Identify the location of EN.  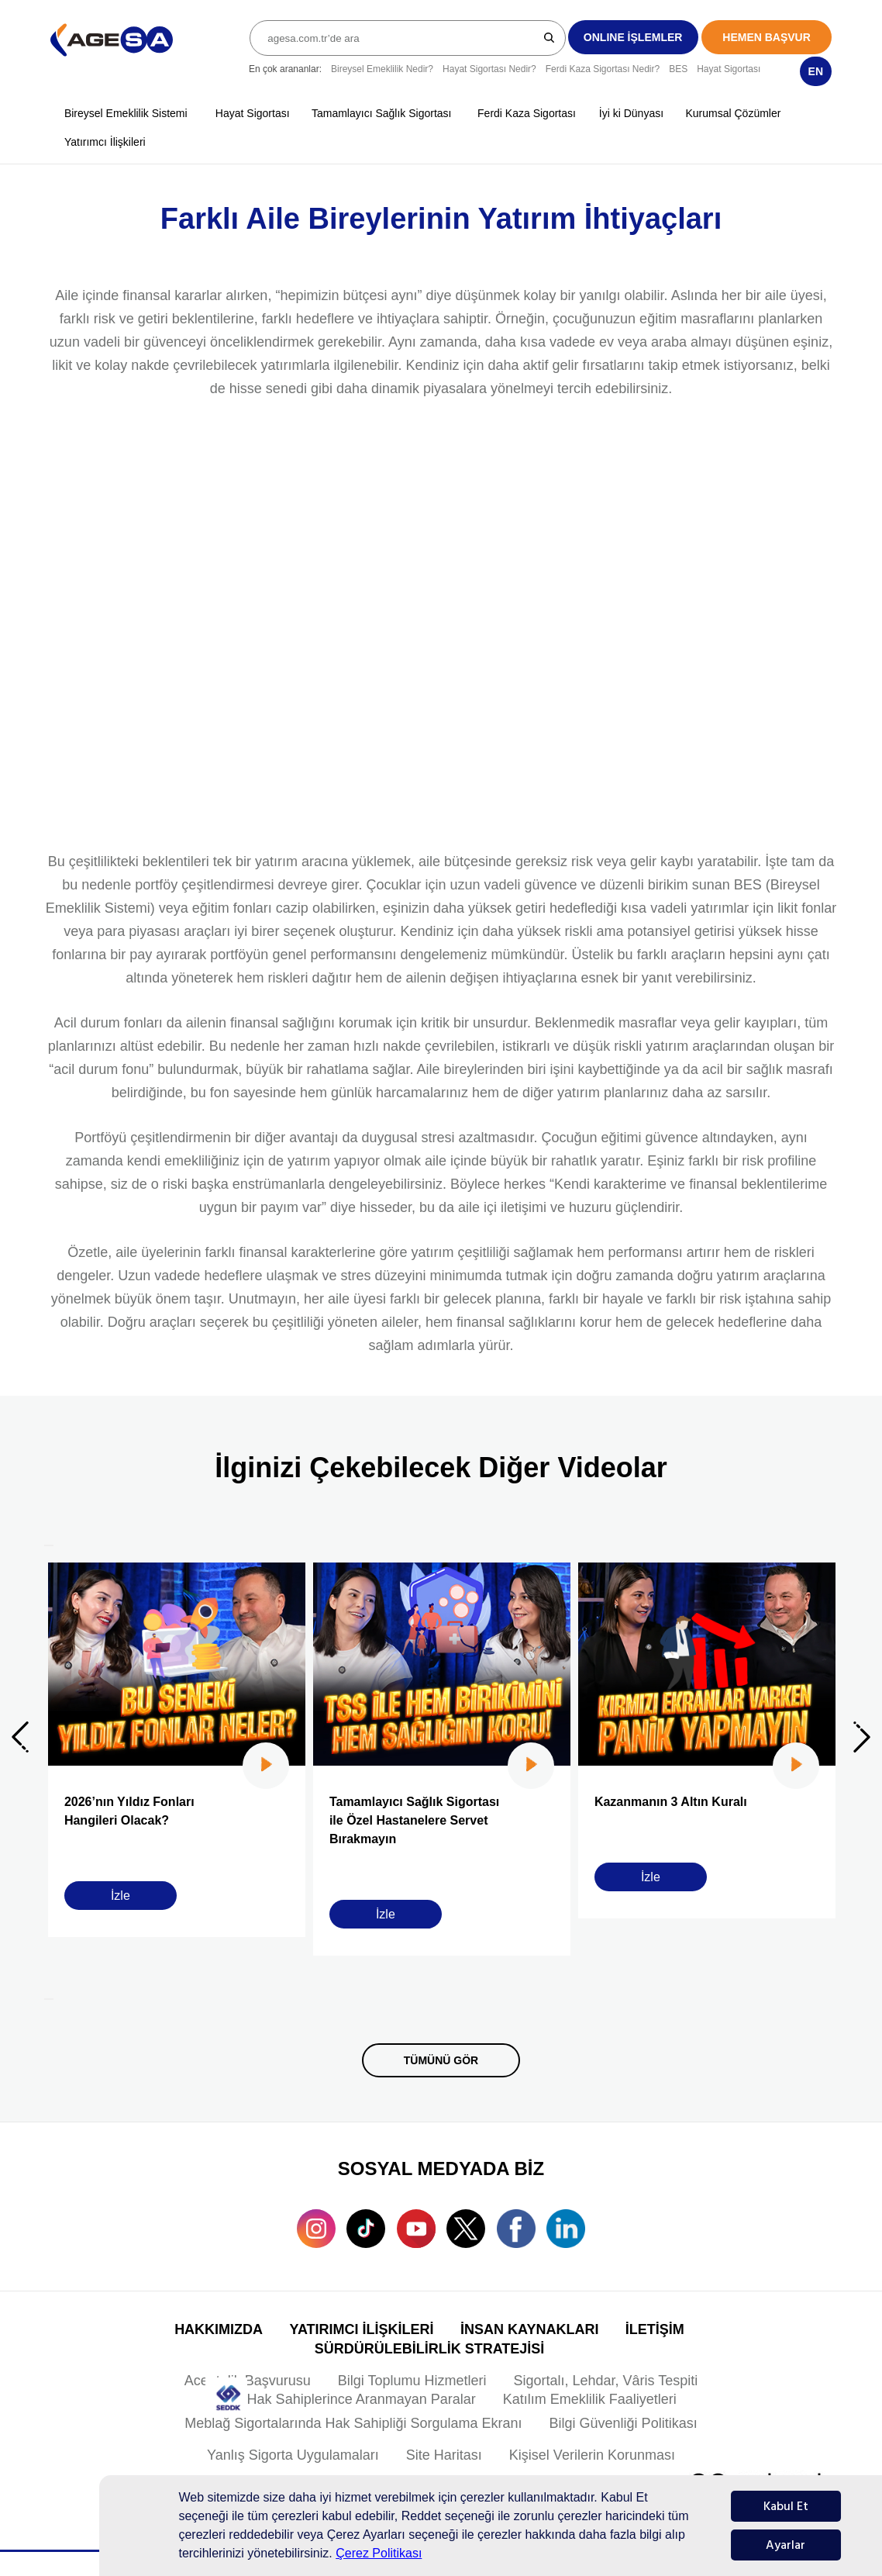
(815, 71).